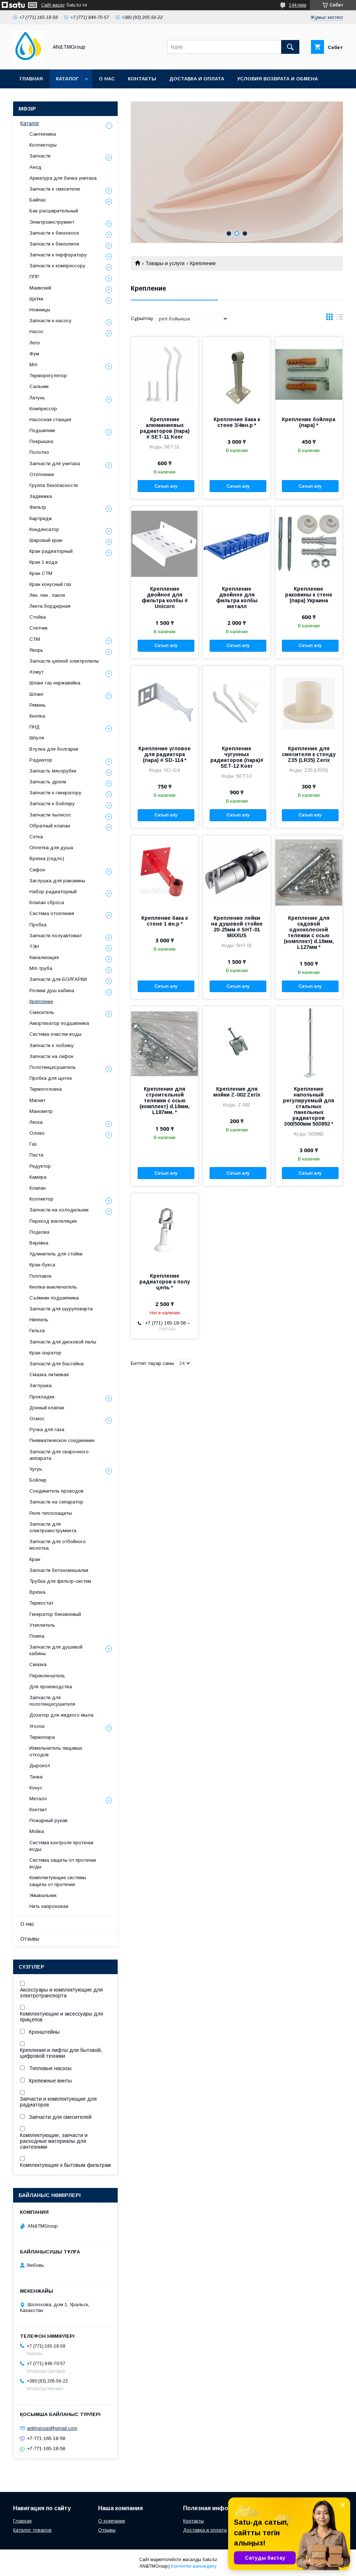 The image size is (356, 2576). I want to click on Магнит, so click(37, 1100).